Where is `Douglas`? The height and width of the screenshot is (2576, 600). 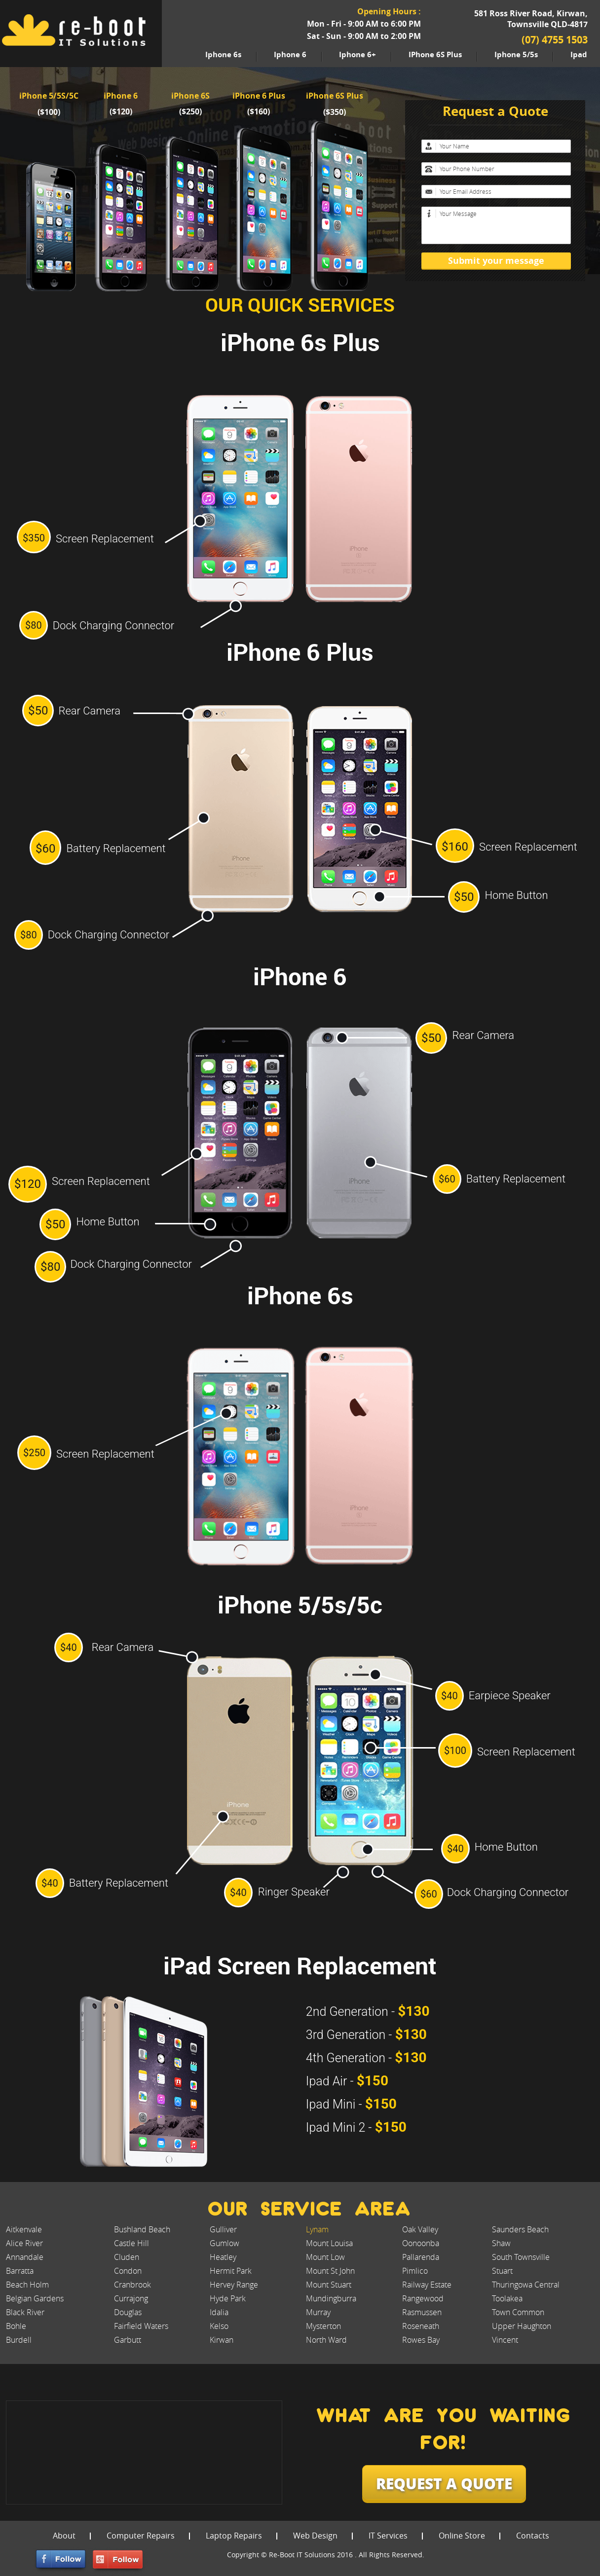
Douglas is located at coordinates (128, 2312).